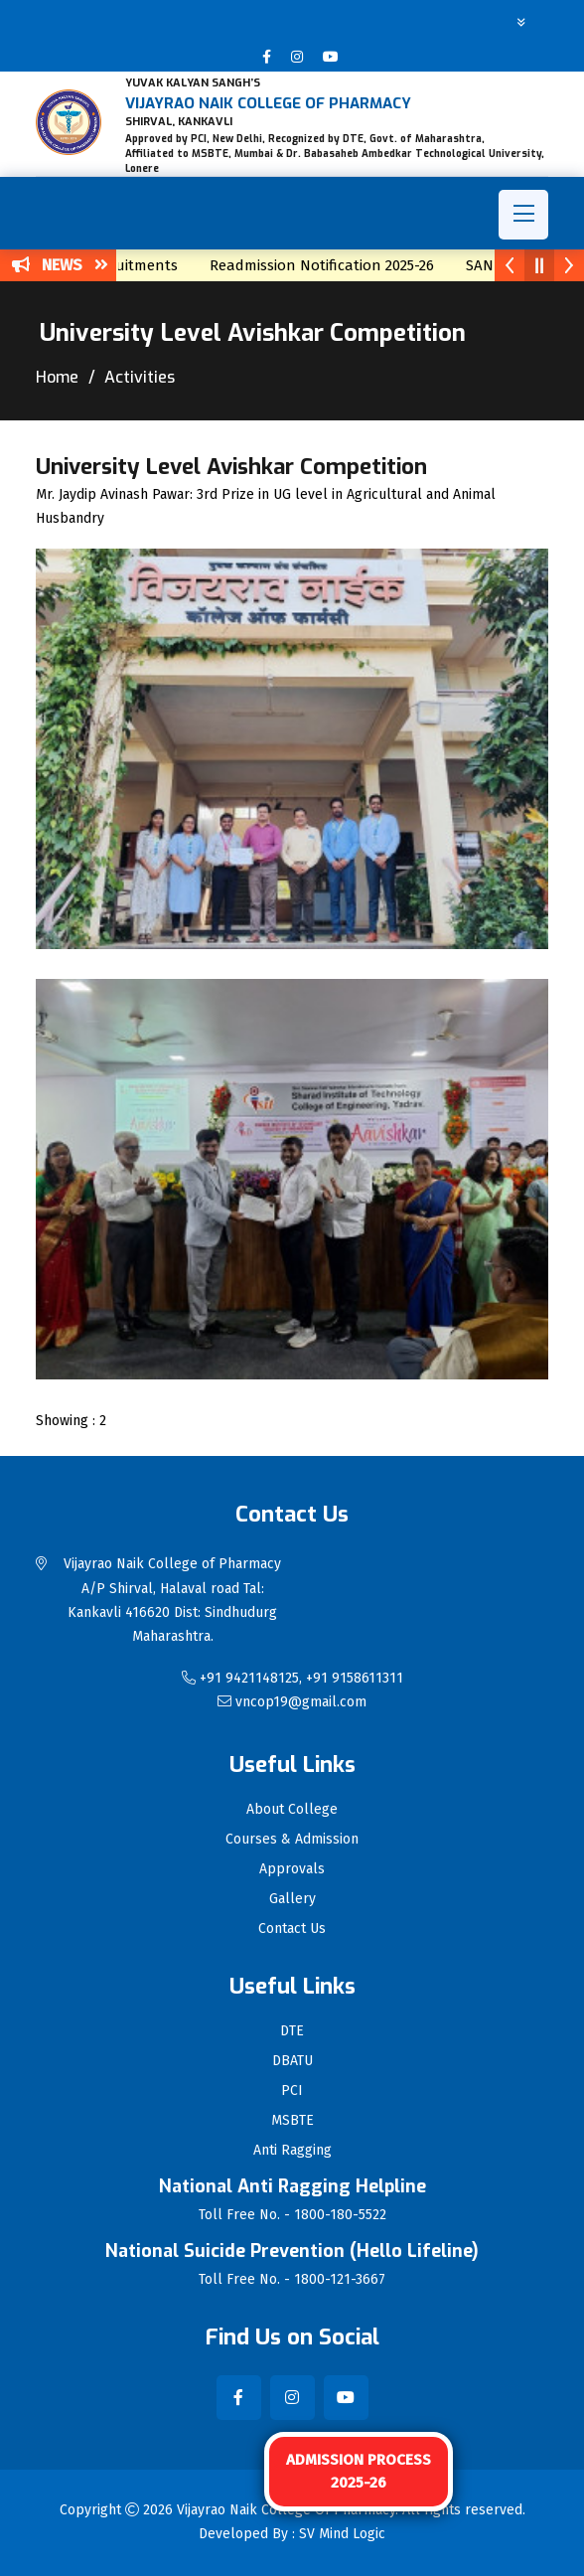 The height and width of the screenshot is (2576, 584). I want to click on SV Mind Logic, so click(342, 2533).